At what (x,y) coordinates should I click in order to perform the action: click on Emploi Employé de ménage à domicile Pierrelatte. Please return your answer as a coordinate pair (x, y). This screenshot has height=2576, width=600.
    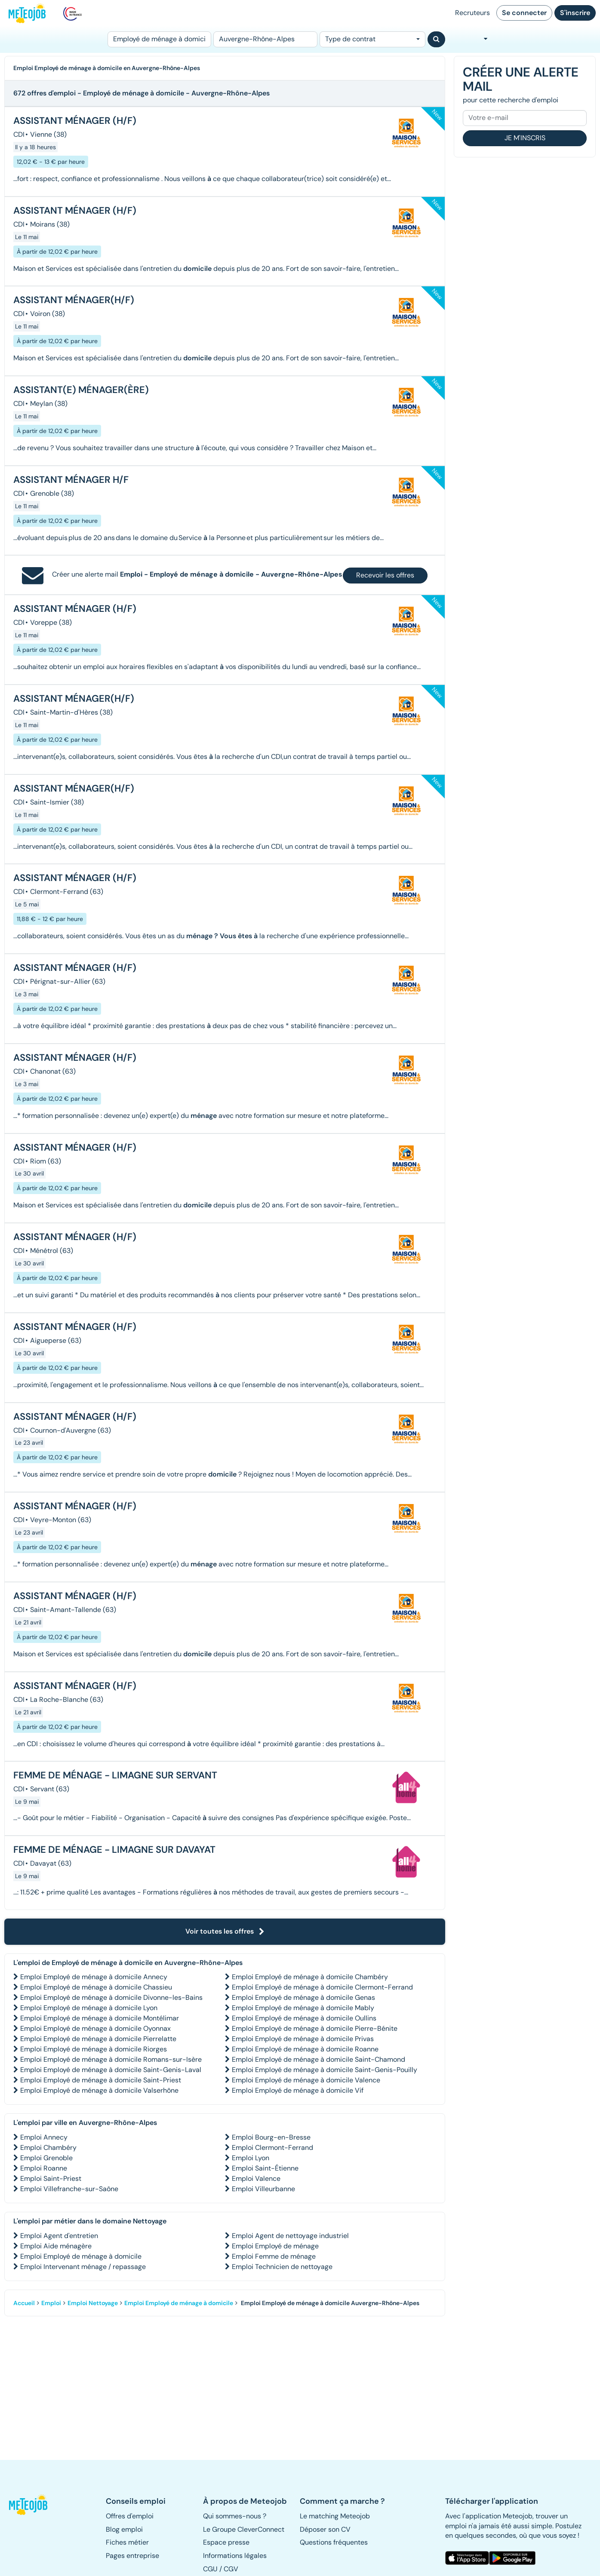
    Looking at the image, I should click on (98, 2038).